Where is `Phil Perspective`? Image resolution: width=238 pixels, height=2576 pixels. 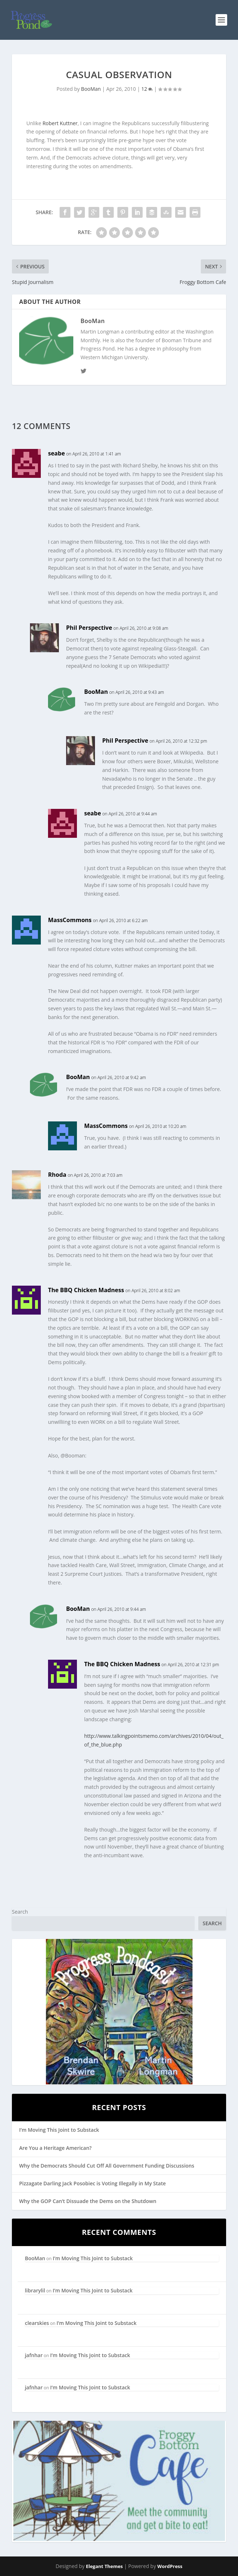
Phil Perspective is located at coordinates (89, 628).